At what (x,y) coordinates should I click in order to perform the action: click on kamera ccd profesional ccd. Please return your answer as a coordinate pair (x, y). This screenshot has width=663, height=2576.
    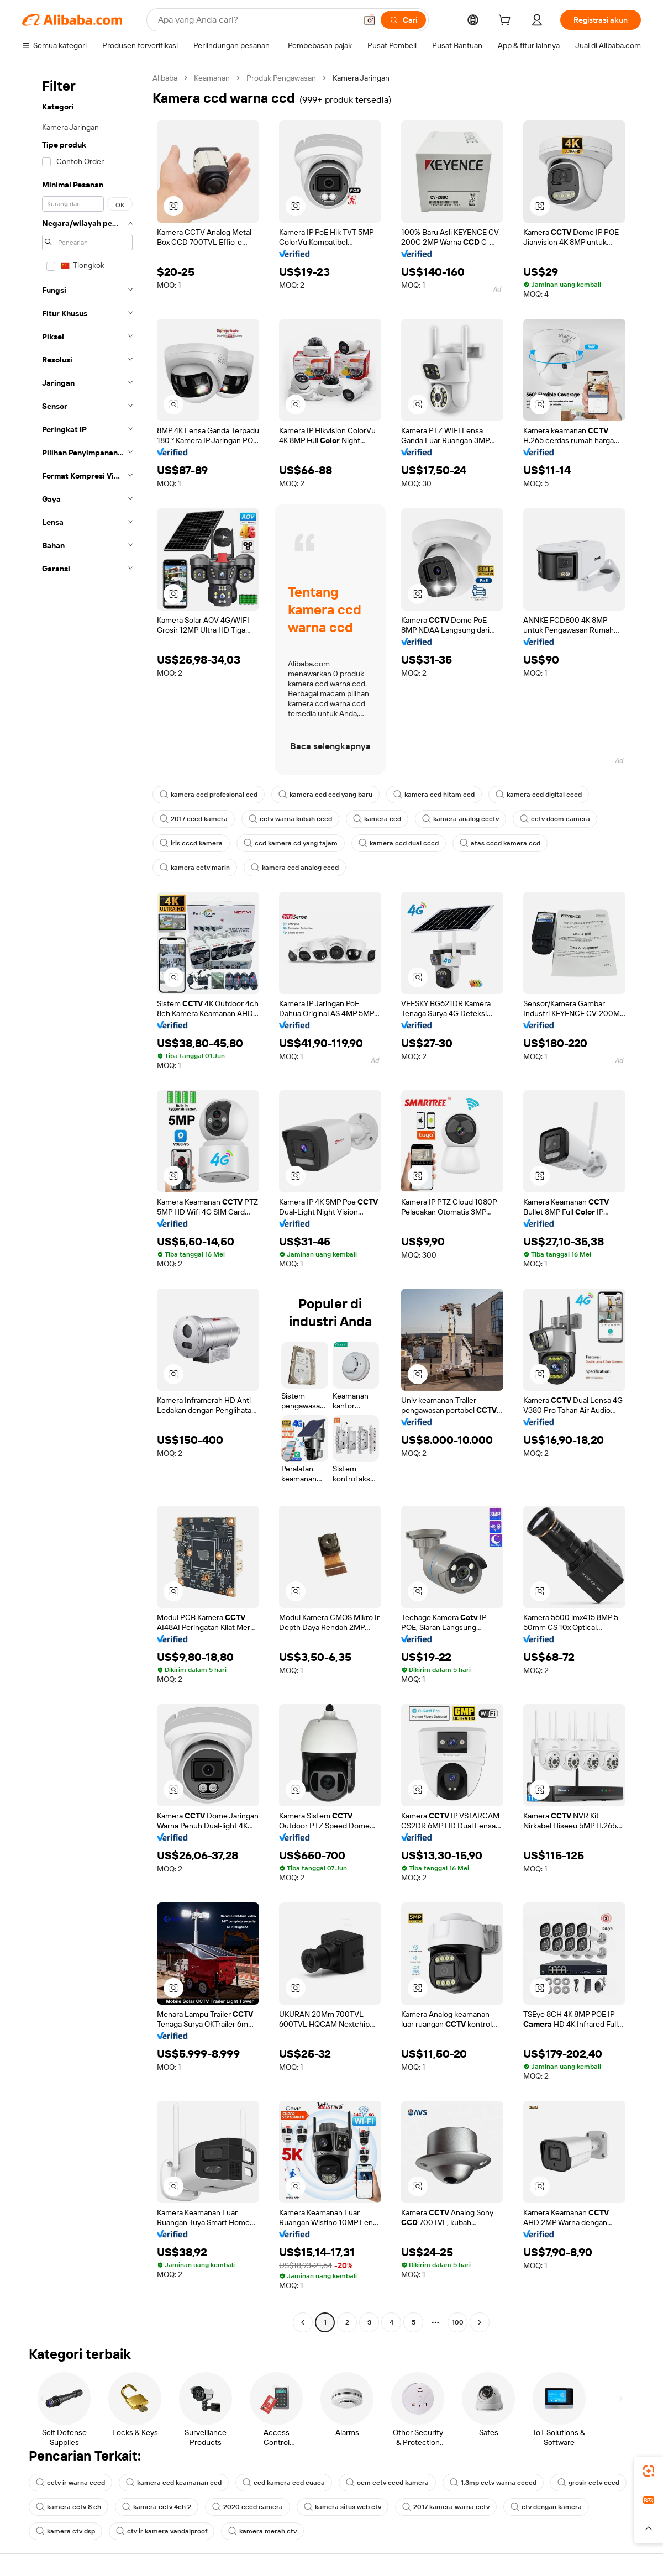
    Looking at the image, I should click on (208, 794).